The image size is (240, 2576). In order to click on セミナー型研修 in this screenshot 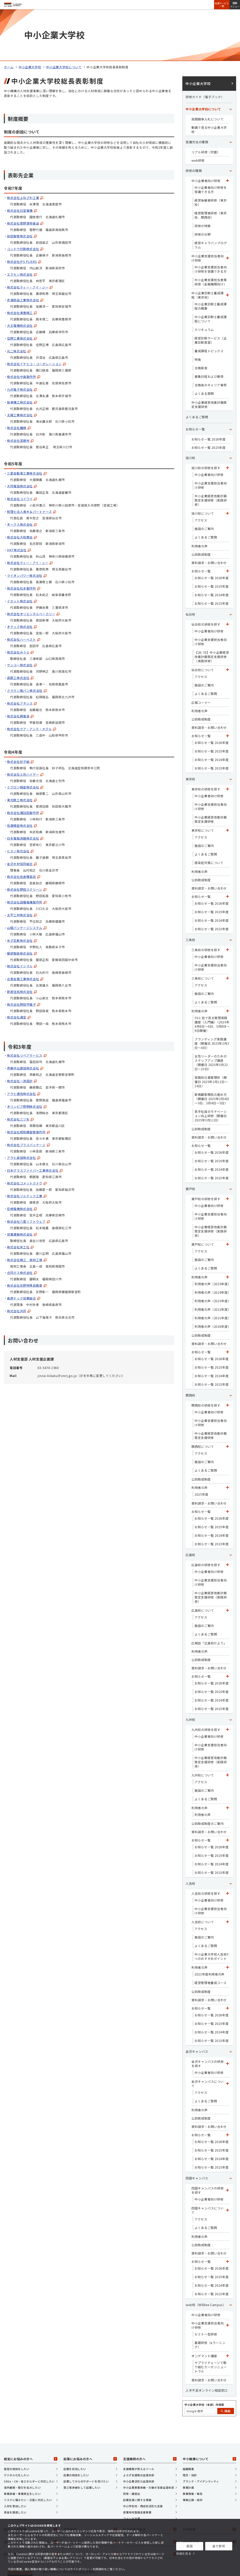, I will do `click(206, 2286)`.